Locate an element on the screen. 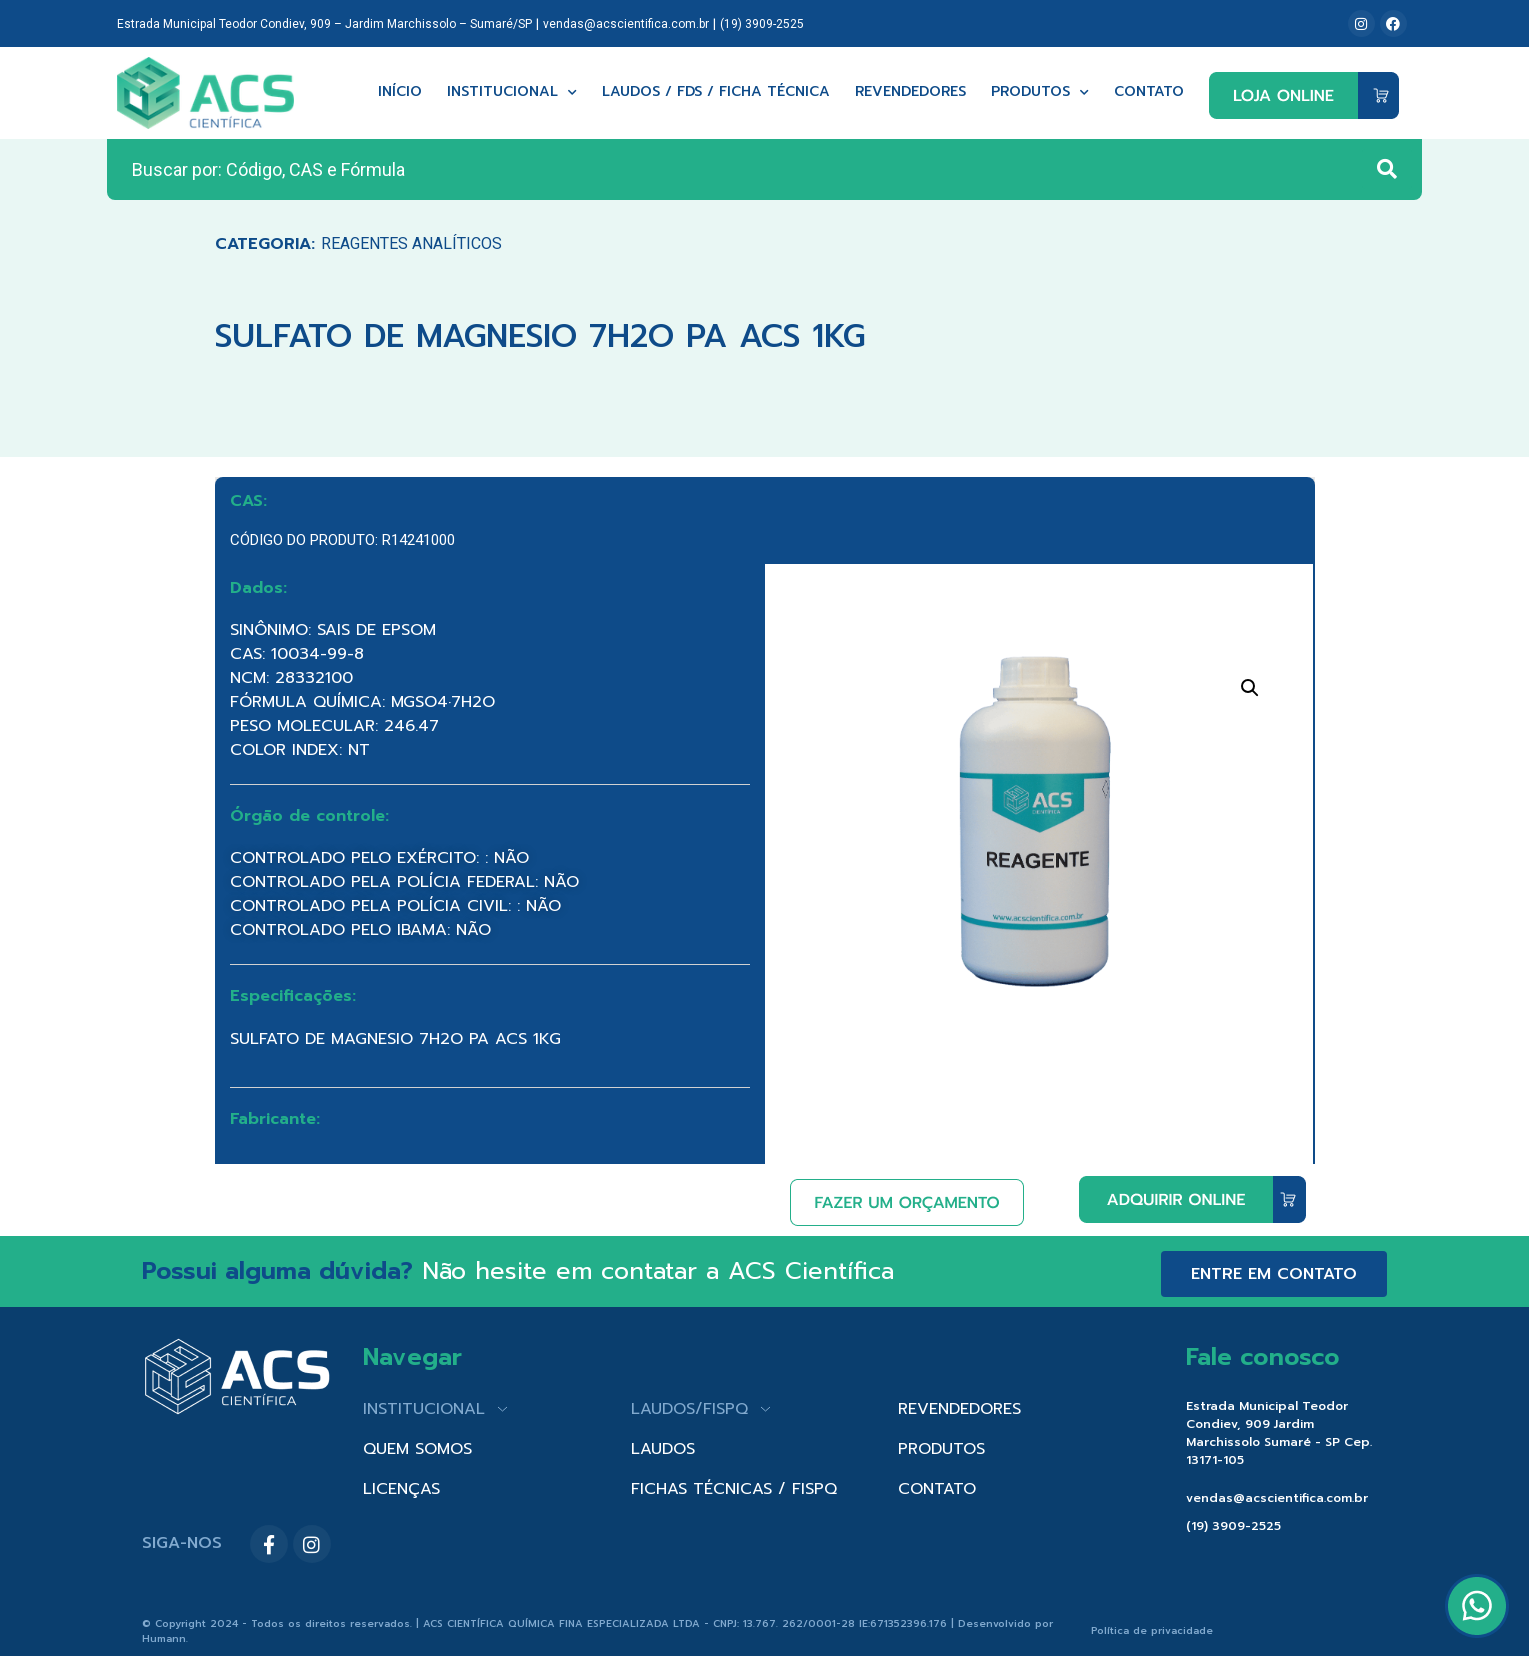  (19) 3909-2525 is located at coordinates (762, 24).